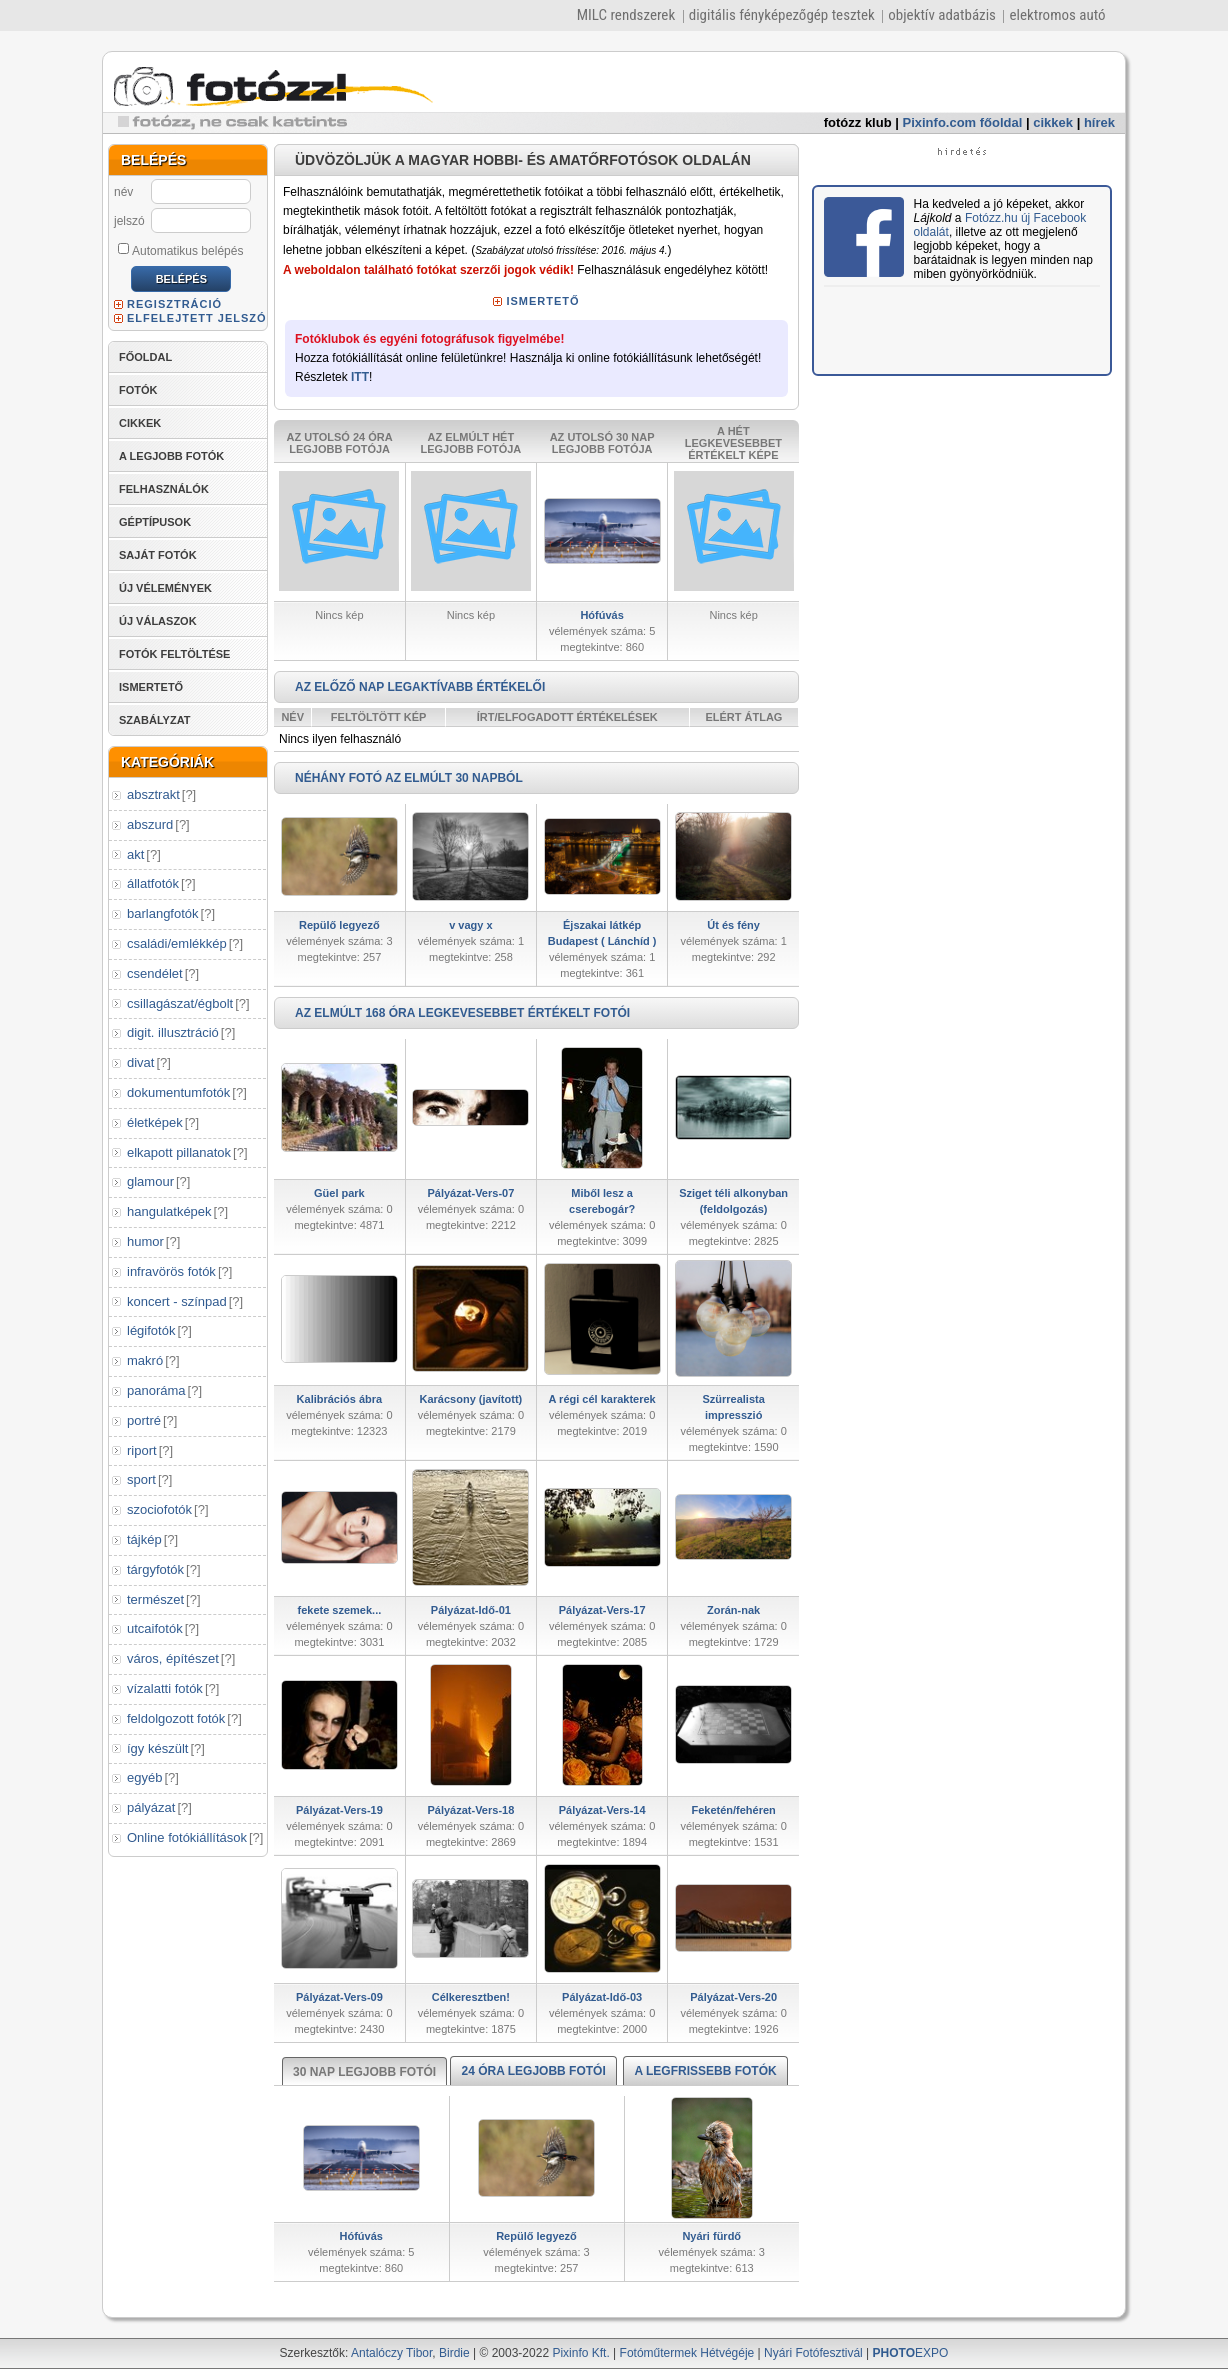  What do you see at coordinates (155, 1628) in the screenshot?
I see `utcaifotók` at bounding box center [155, 1628].